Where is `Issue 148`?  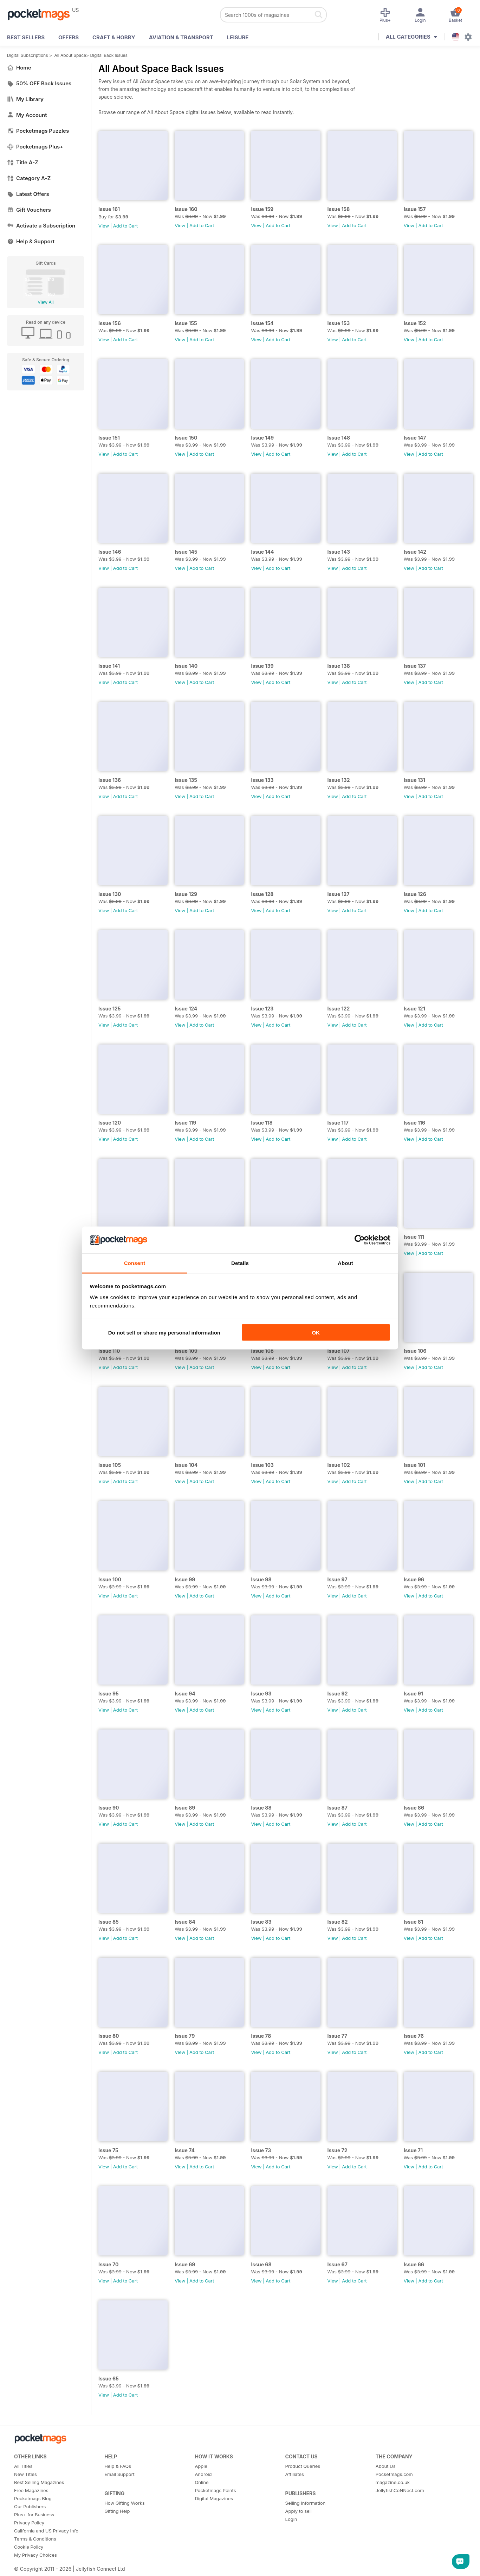
Issue 148 is located at coordinates (338, 438).